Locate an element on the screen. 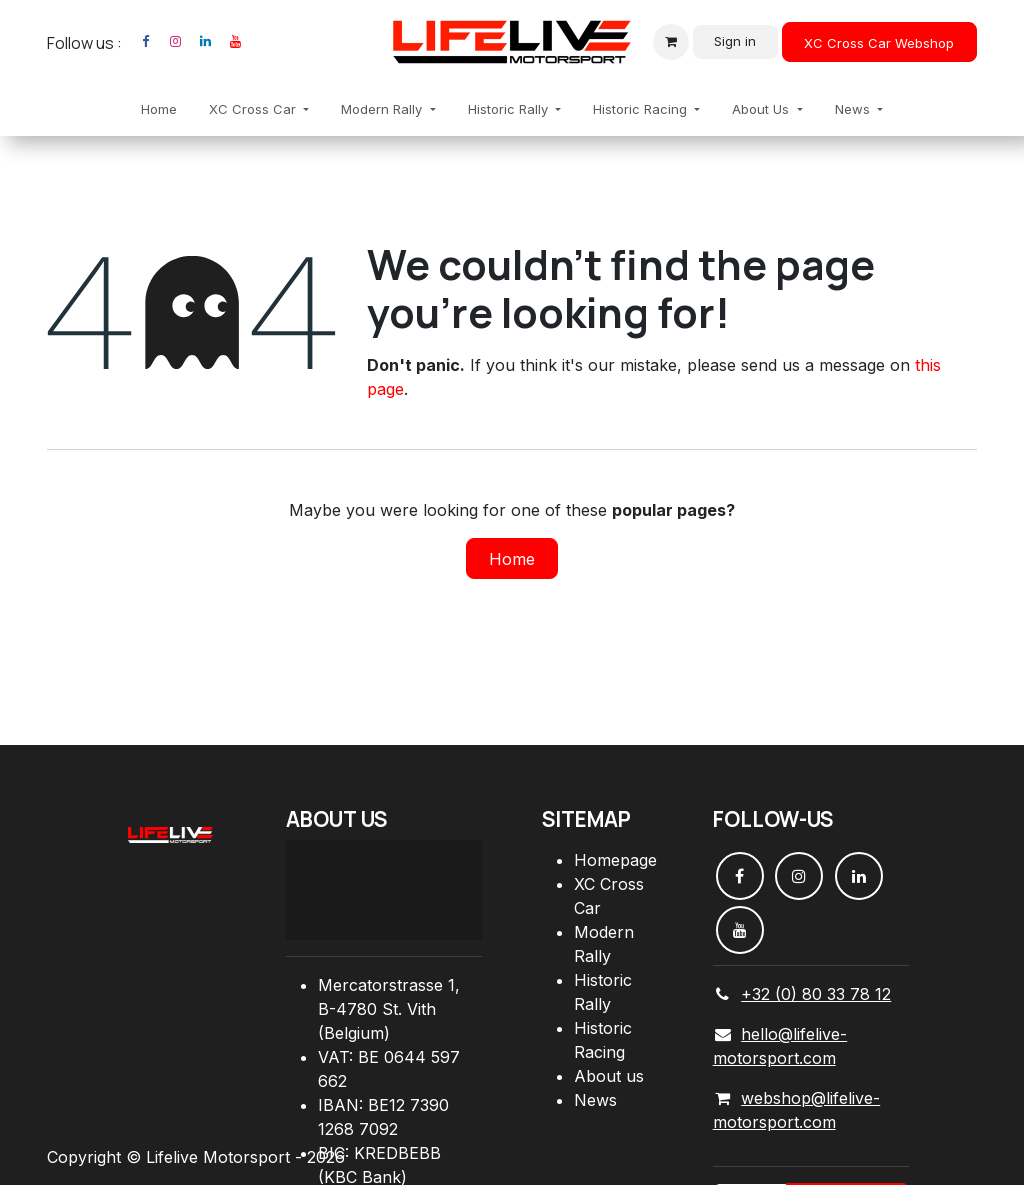 The height and width of the screenshot is (1185, 1024). [YouTube] is located at coordinates (235, 42).